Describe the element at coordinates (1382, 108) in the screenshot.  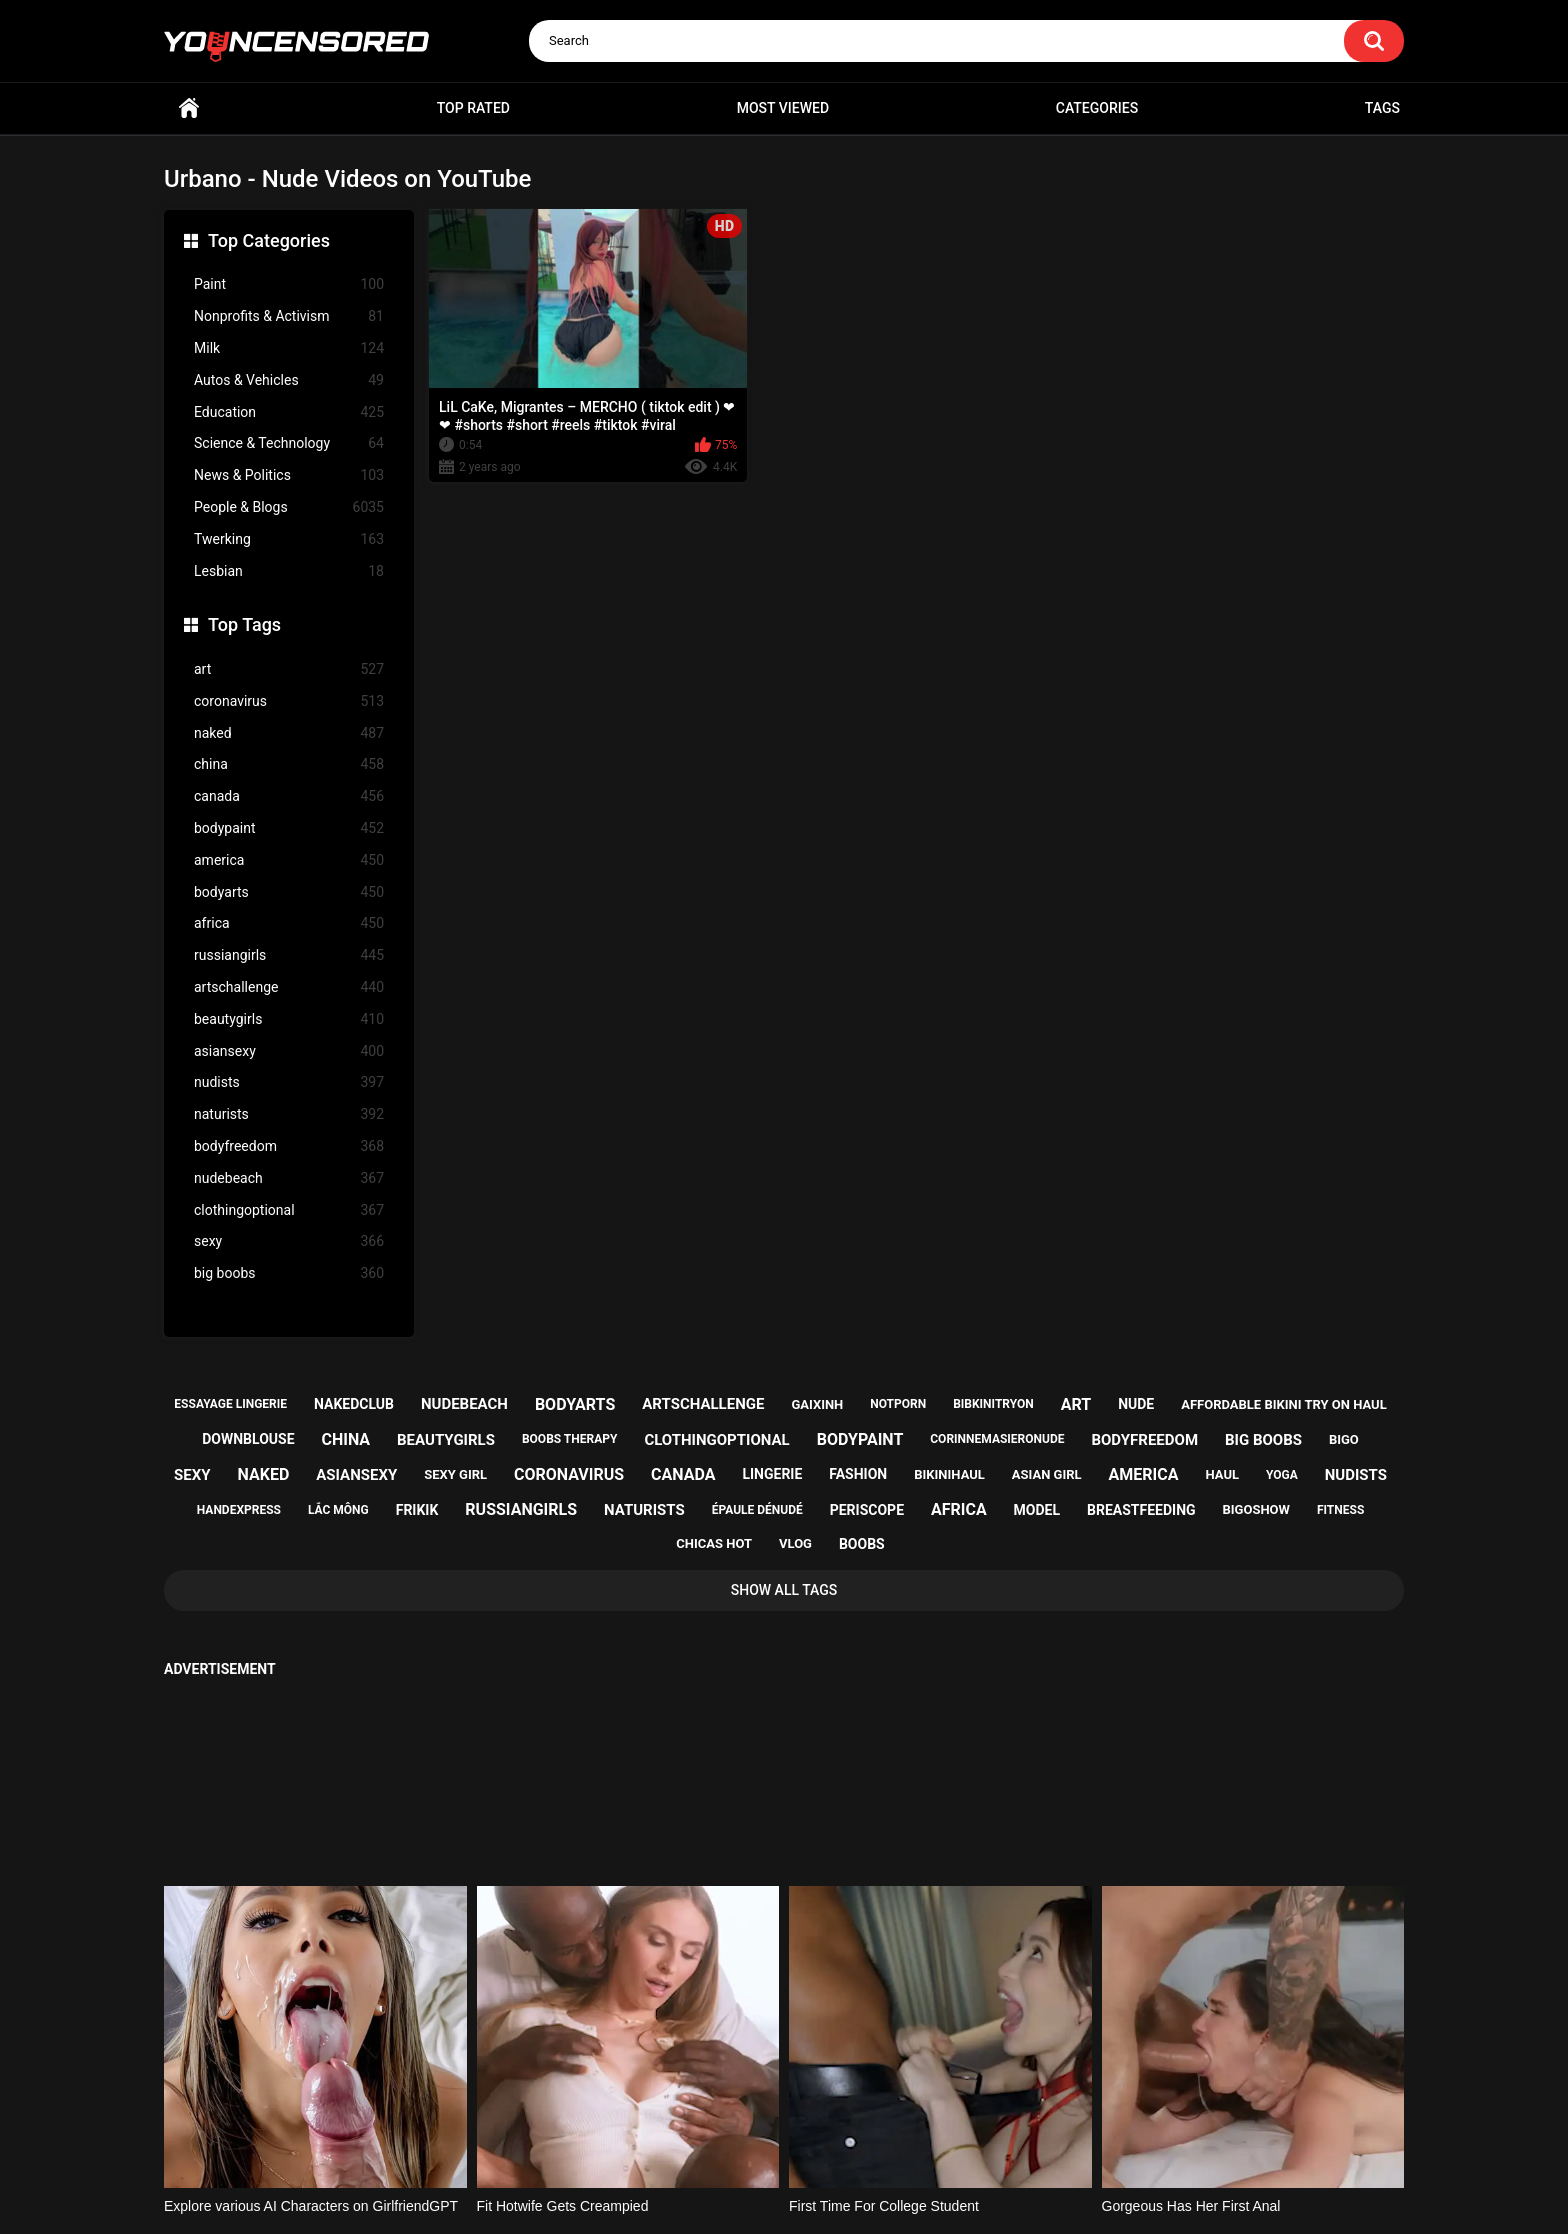
I see `Tags` at that location.